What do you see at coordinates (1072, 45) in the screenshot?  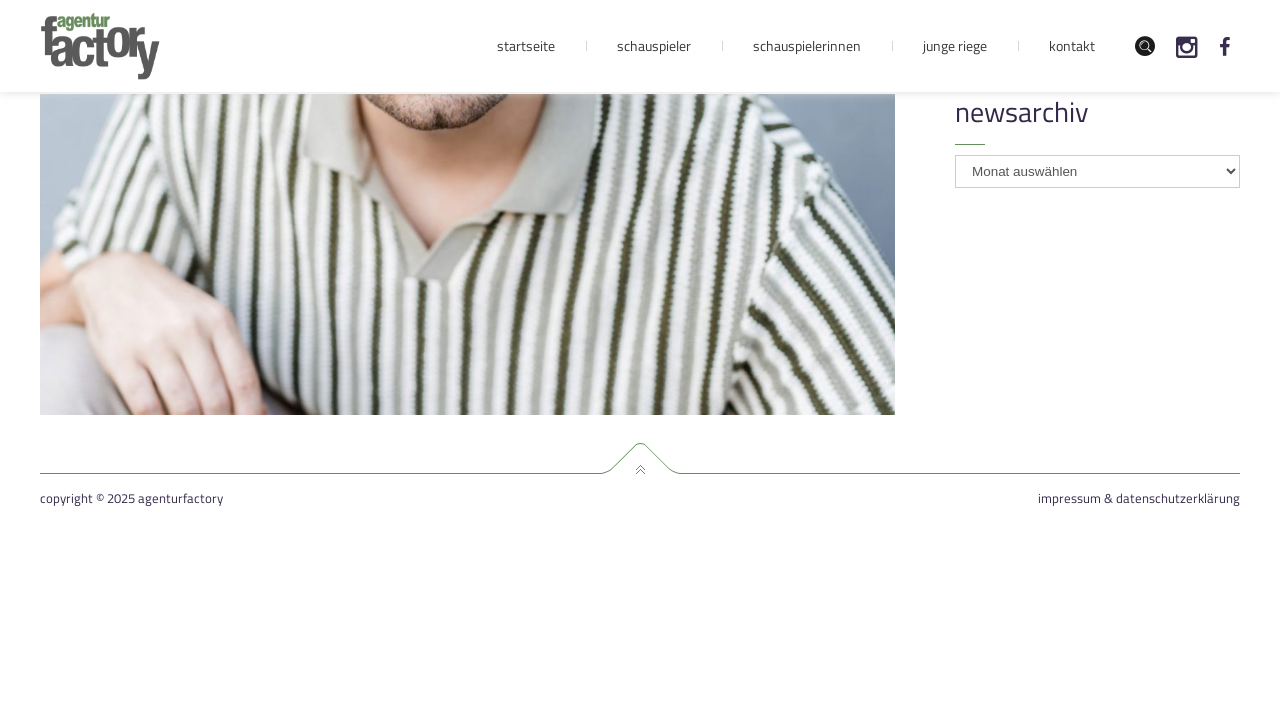 I see `Kontakt` at bounding box center [1072, 45].